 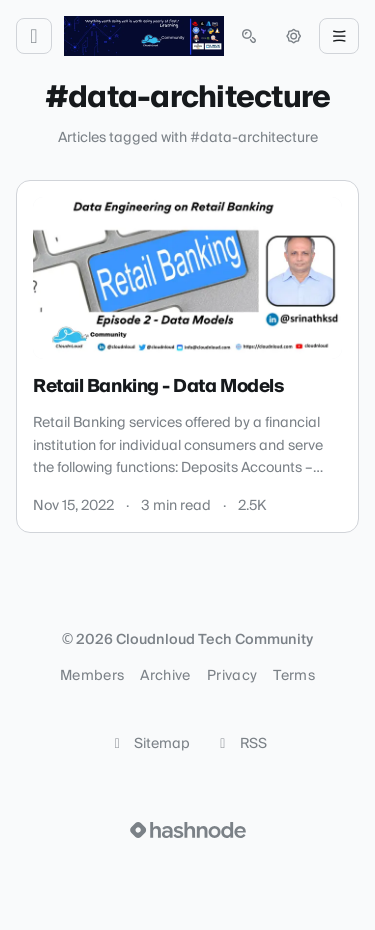 What do you see at coordinates (294, 676) in the screenshot?
I see `Terms` at bounding box center [294, 676].